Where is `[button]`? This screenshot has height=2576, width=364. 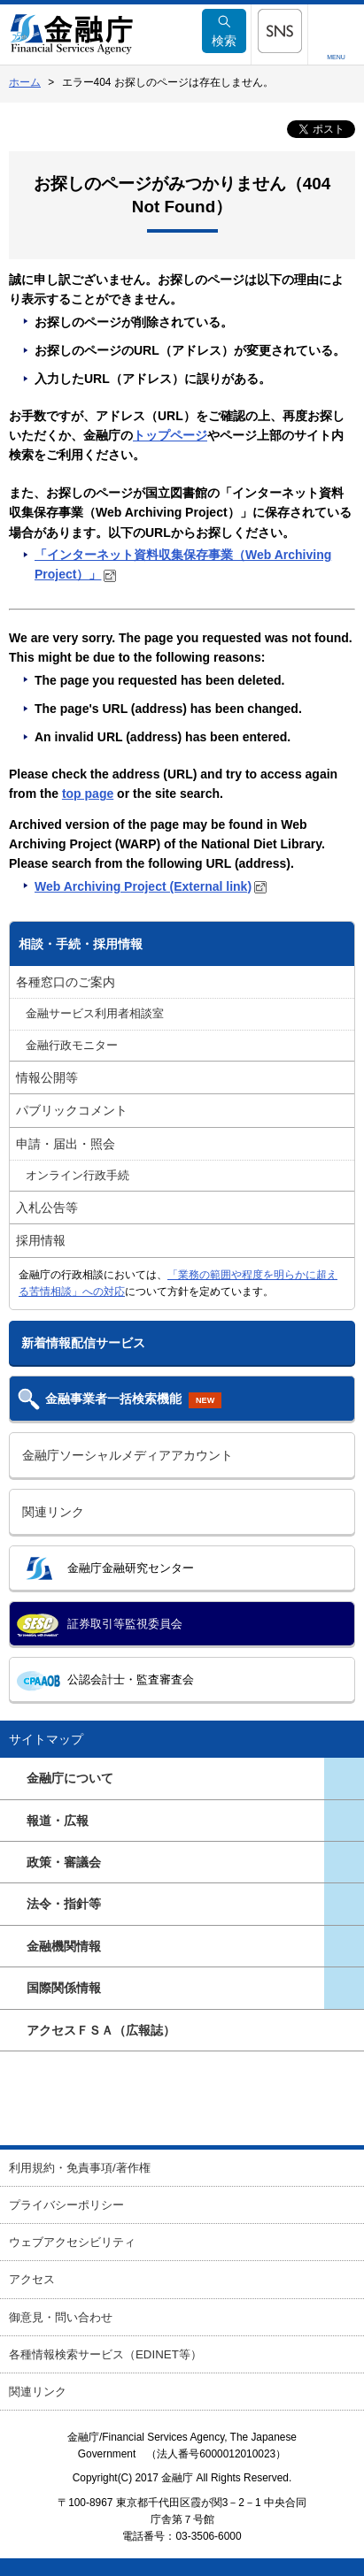 [button] is located at coordinates (279, 31).